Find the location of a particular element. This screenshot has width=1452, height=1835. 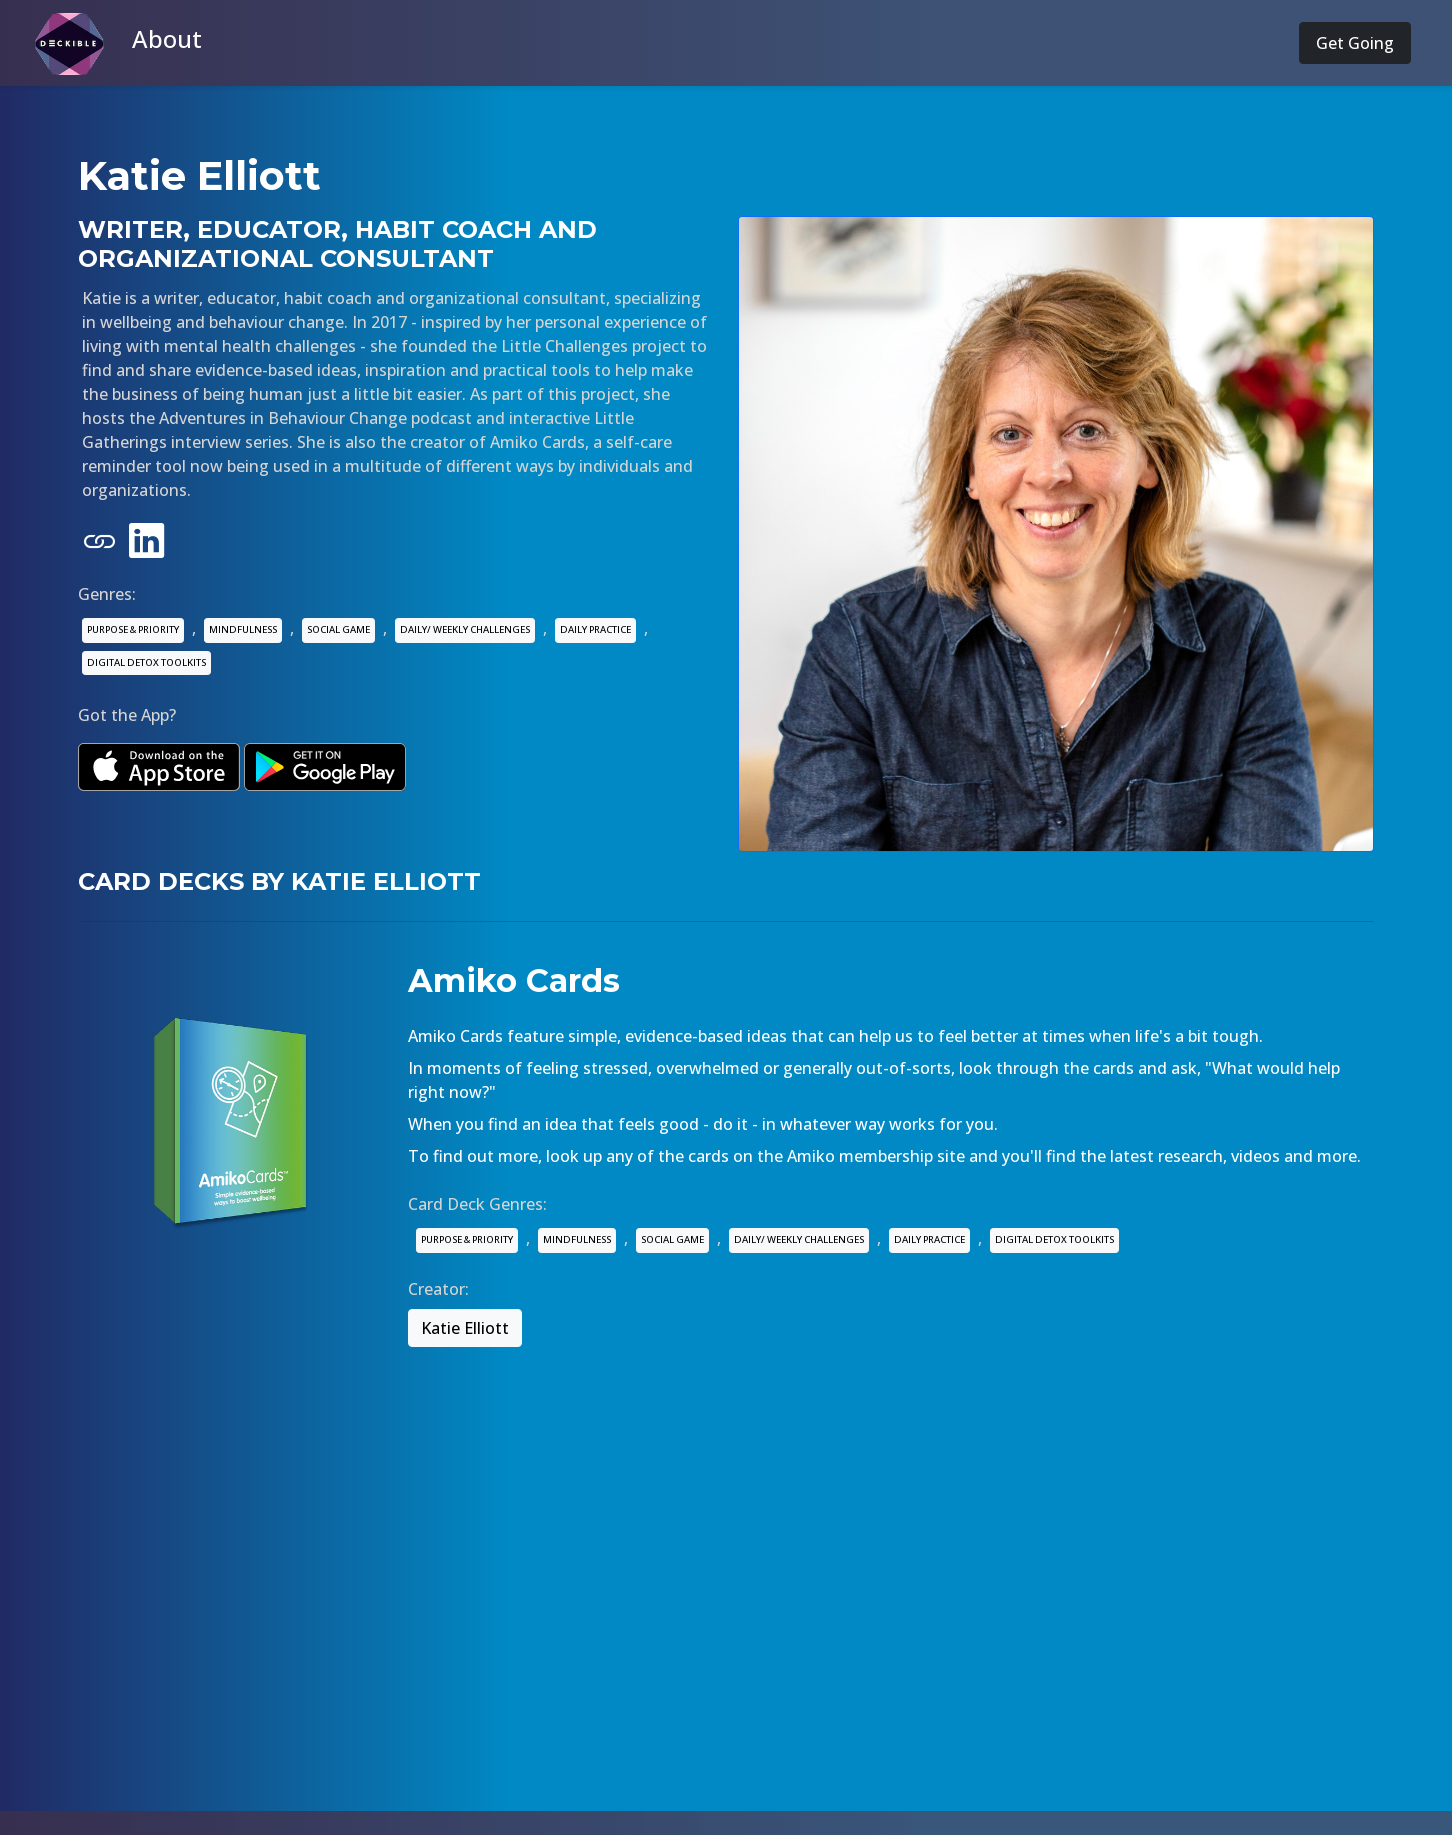

Get Going is located at coordinates (1355, 43).